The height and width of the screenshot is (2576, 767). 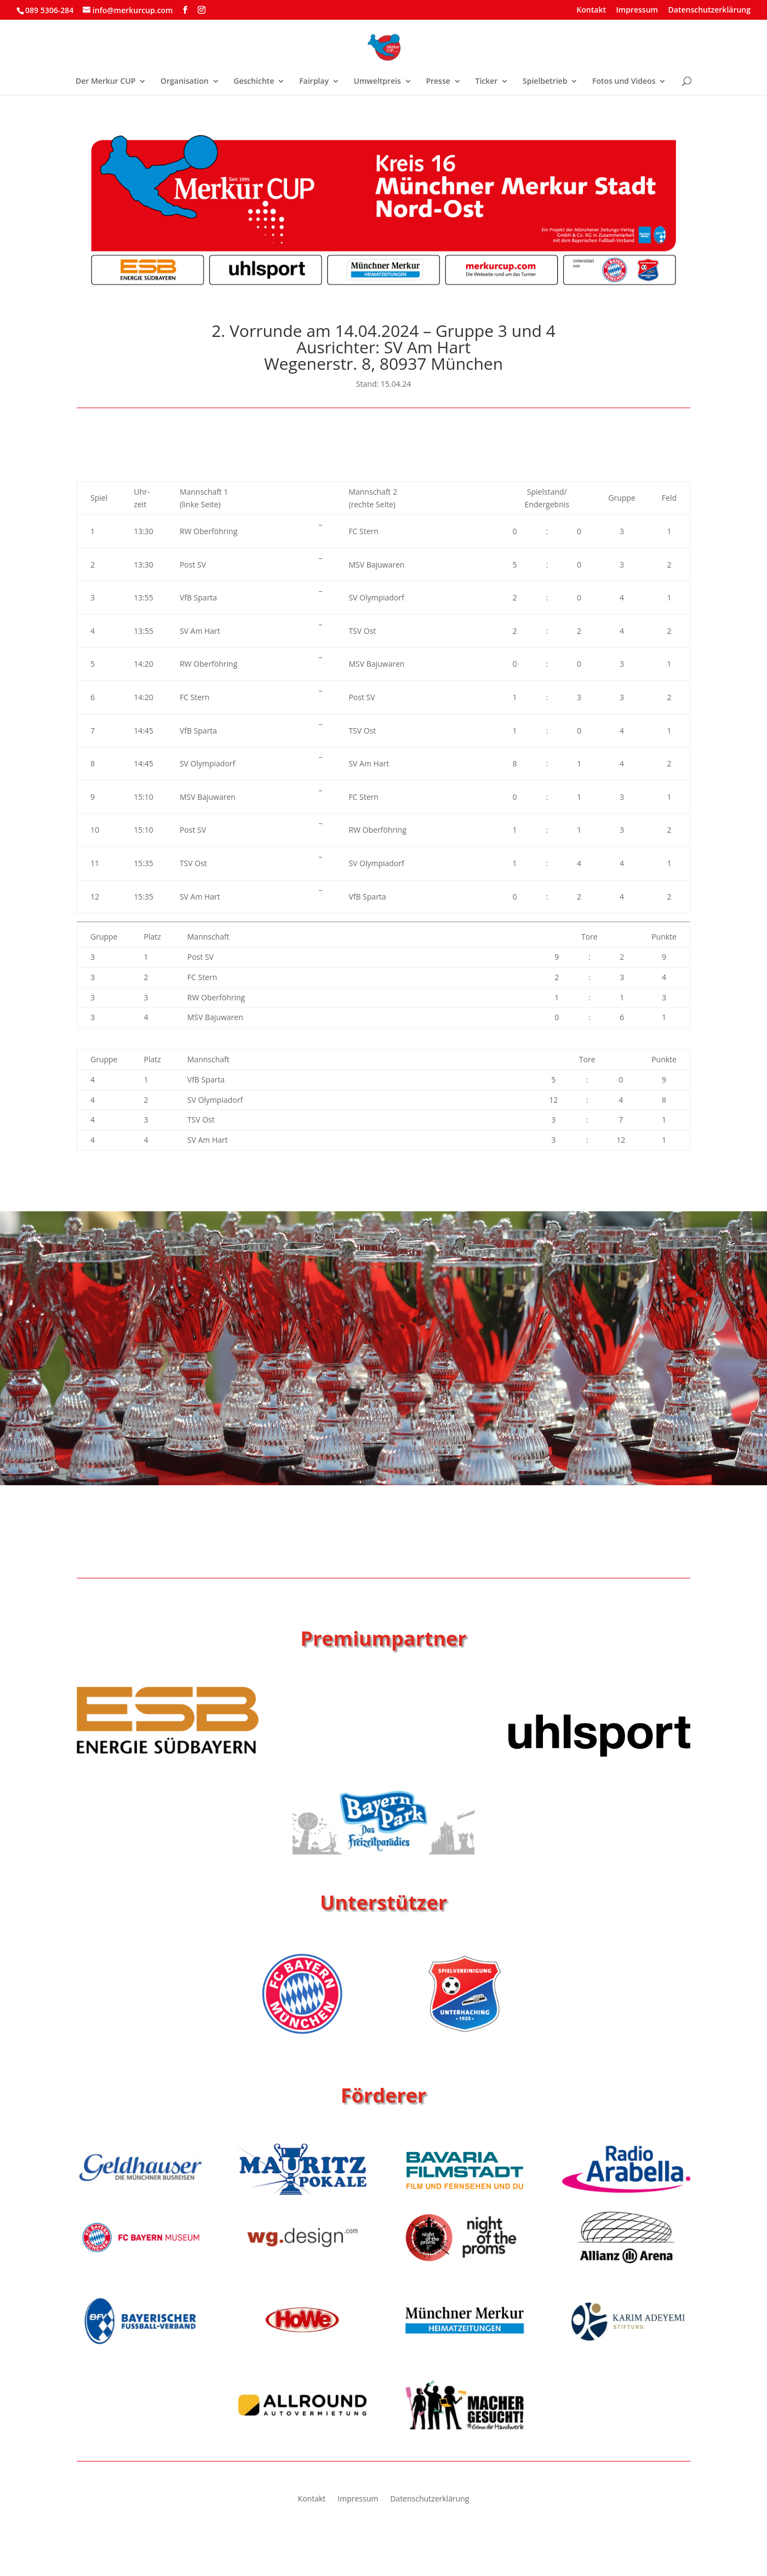 What do you see at coordinates (253, 81) in the screenshot?
I see `Geschichte` at bounding box center [253, 81].